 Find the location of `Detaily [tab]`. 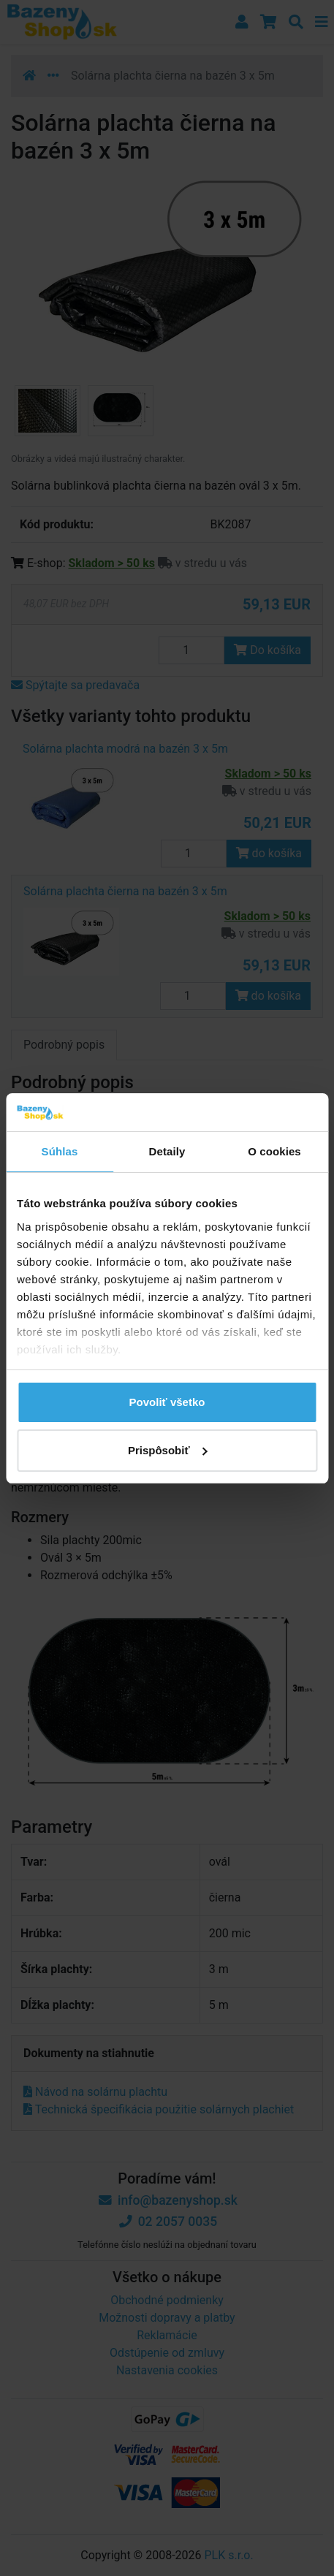

Detaily [tab] is located at coordinates (167, 1151).